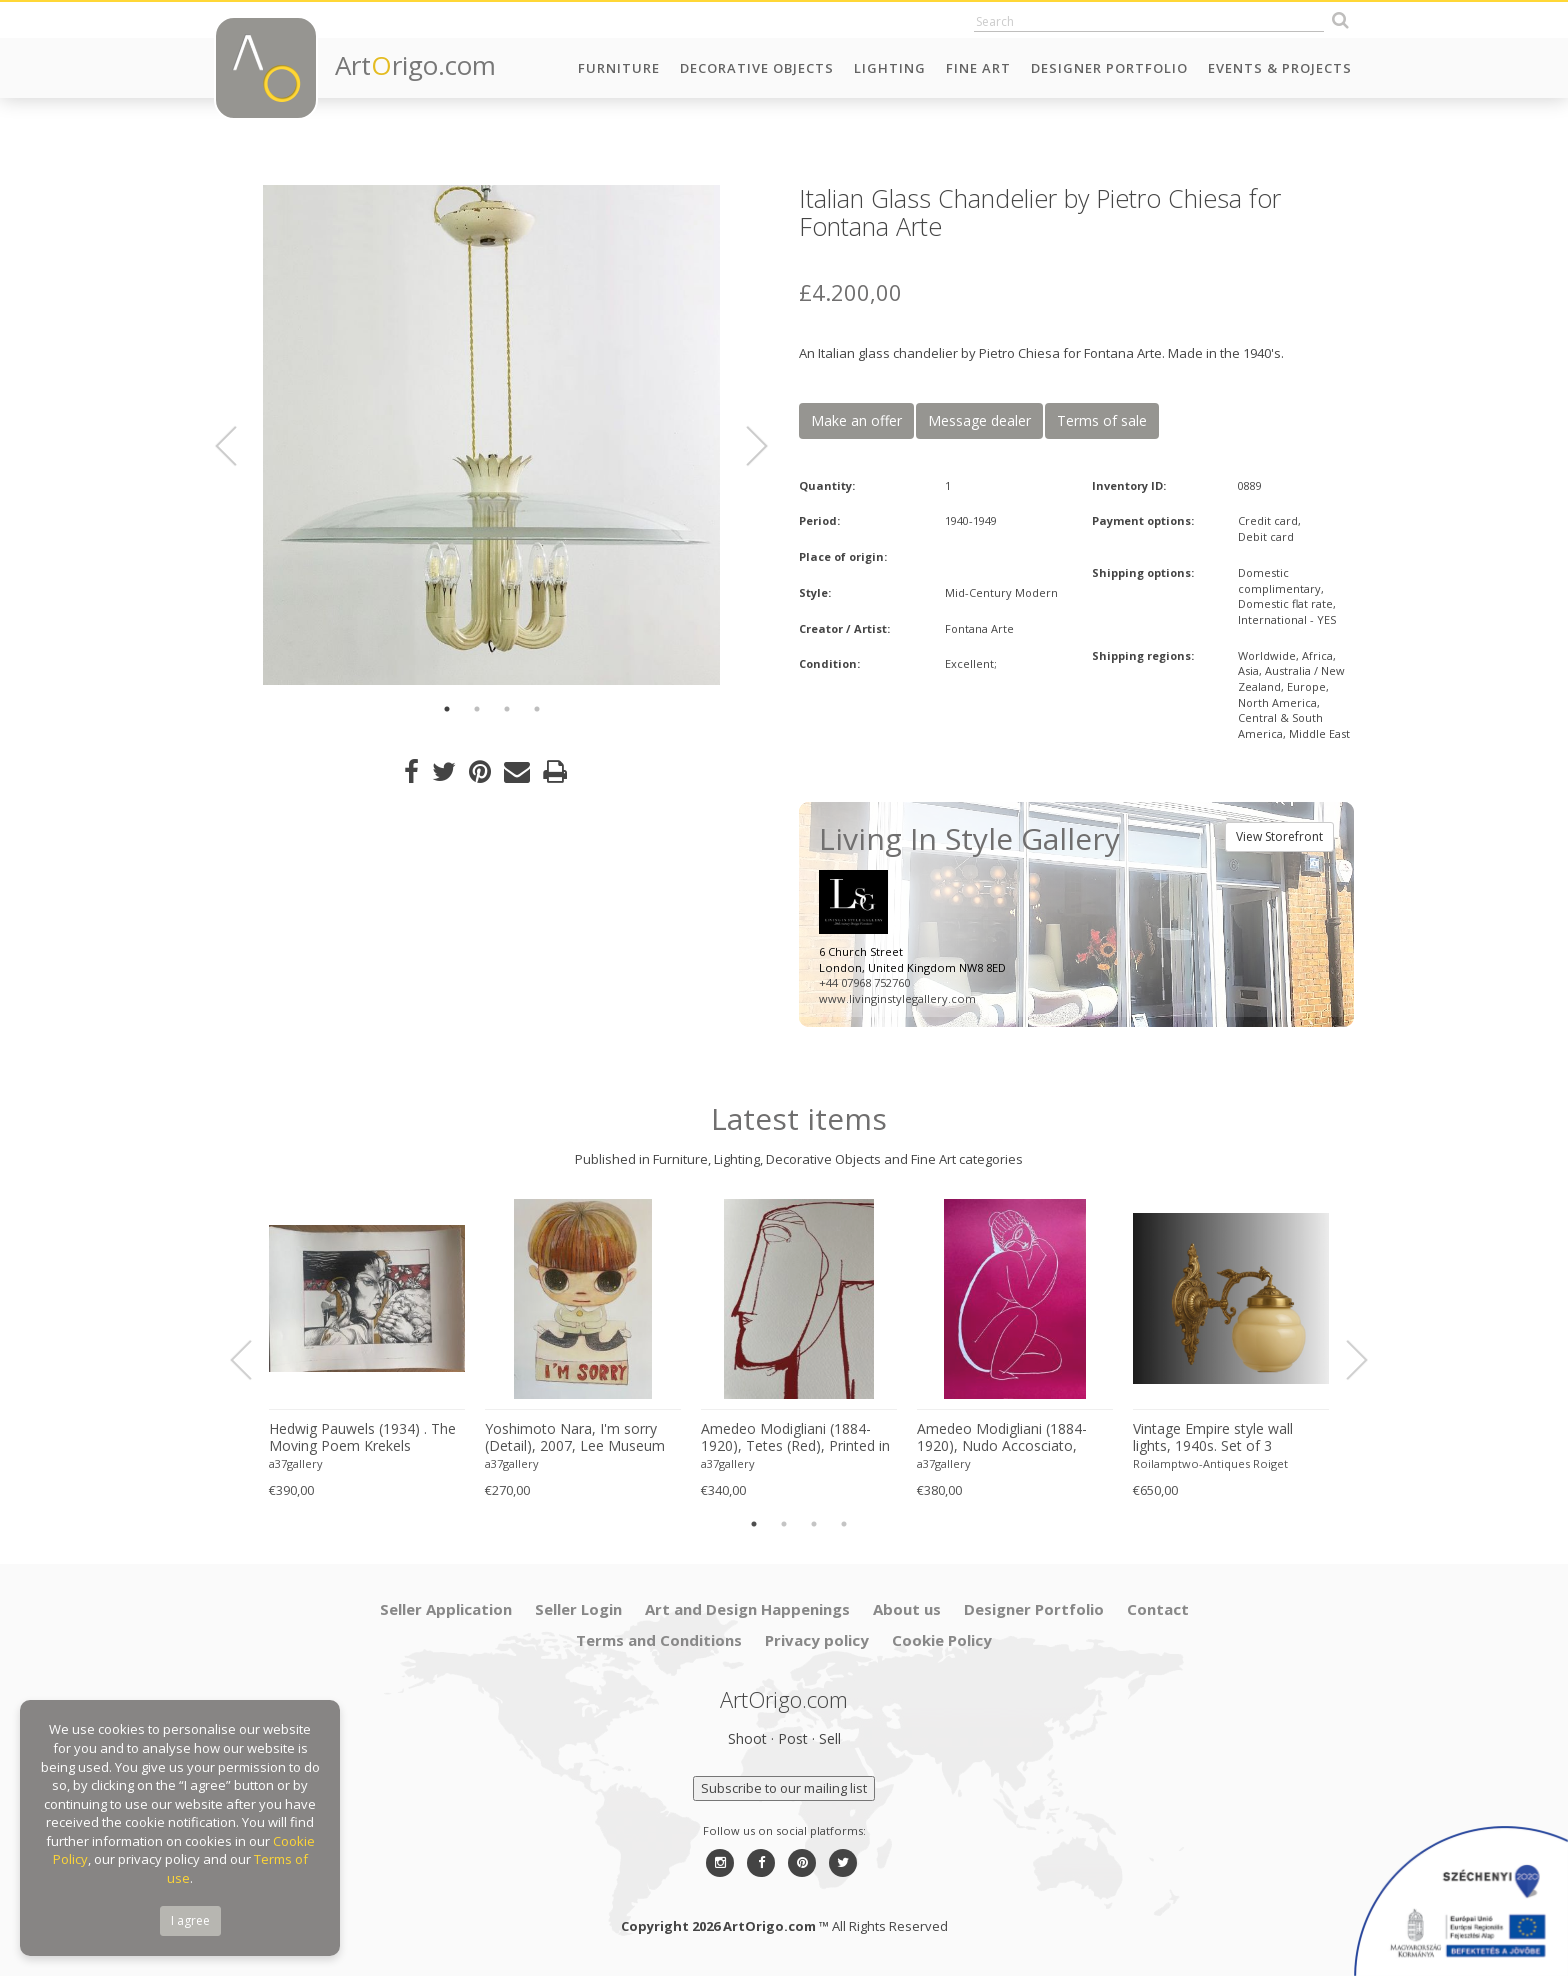 This screenshot has height=1976, width=1568. I want to click on Subscribe to our mailing list, so click(784, 1788).